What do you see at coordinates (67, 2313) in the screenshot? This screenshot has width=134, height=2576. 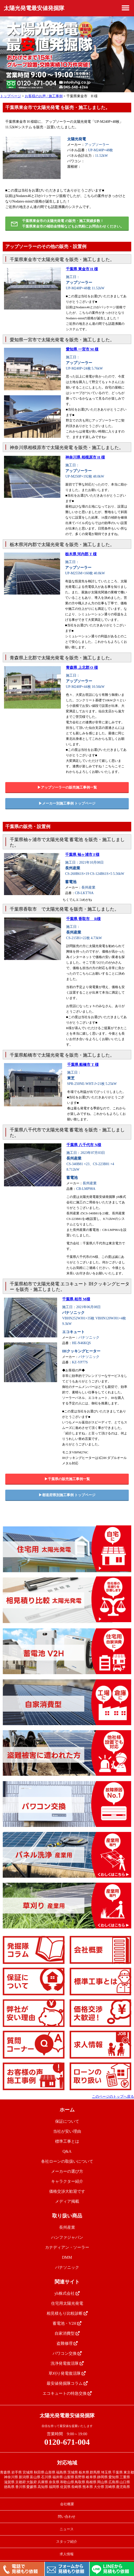 I see `相見積もり比較診断` at bounding box center [67, 2313].